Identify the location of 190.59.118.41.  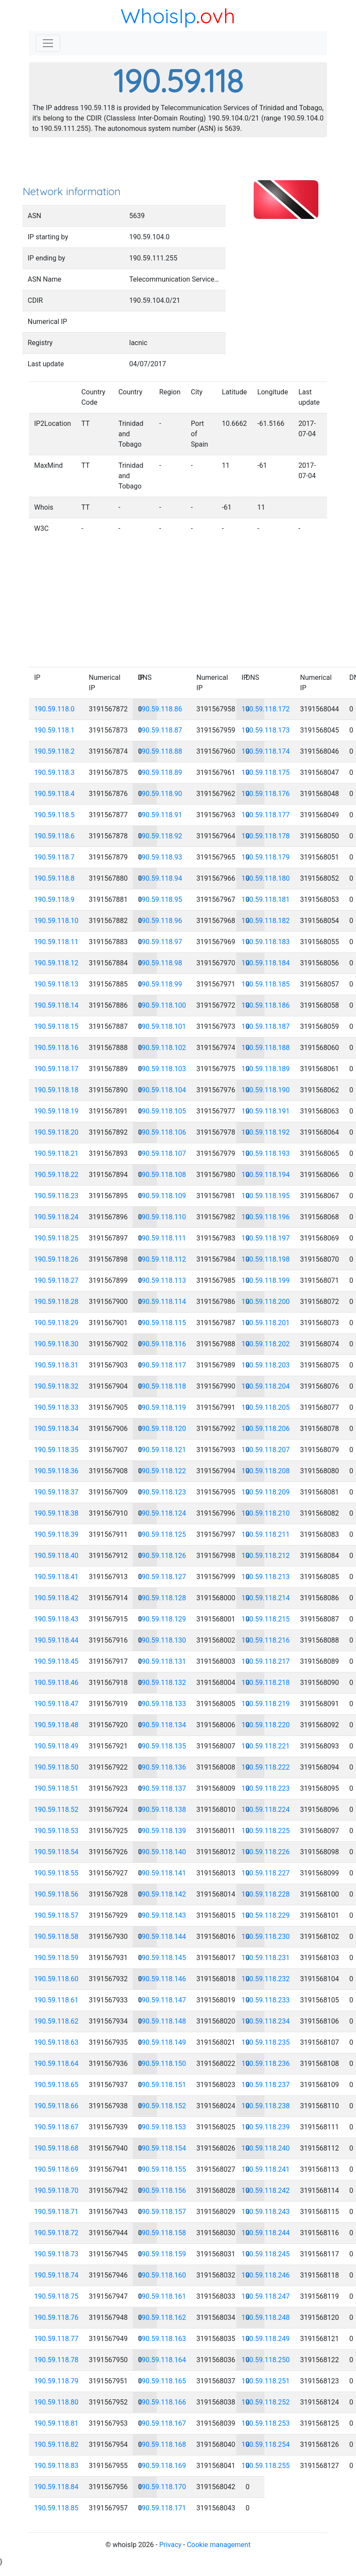
(56, 1577).